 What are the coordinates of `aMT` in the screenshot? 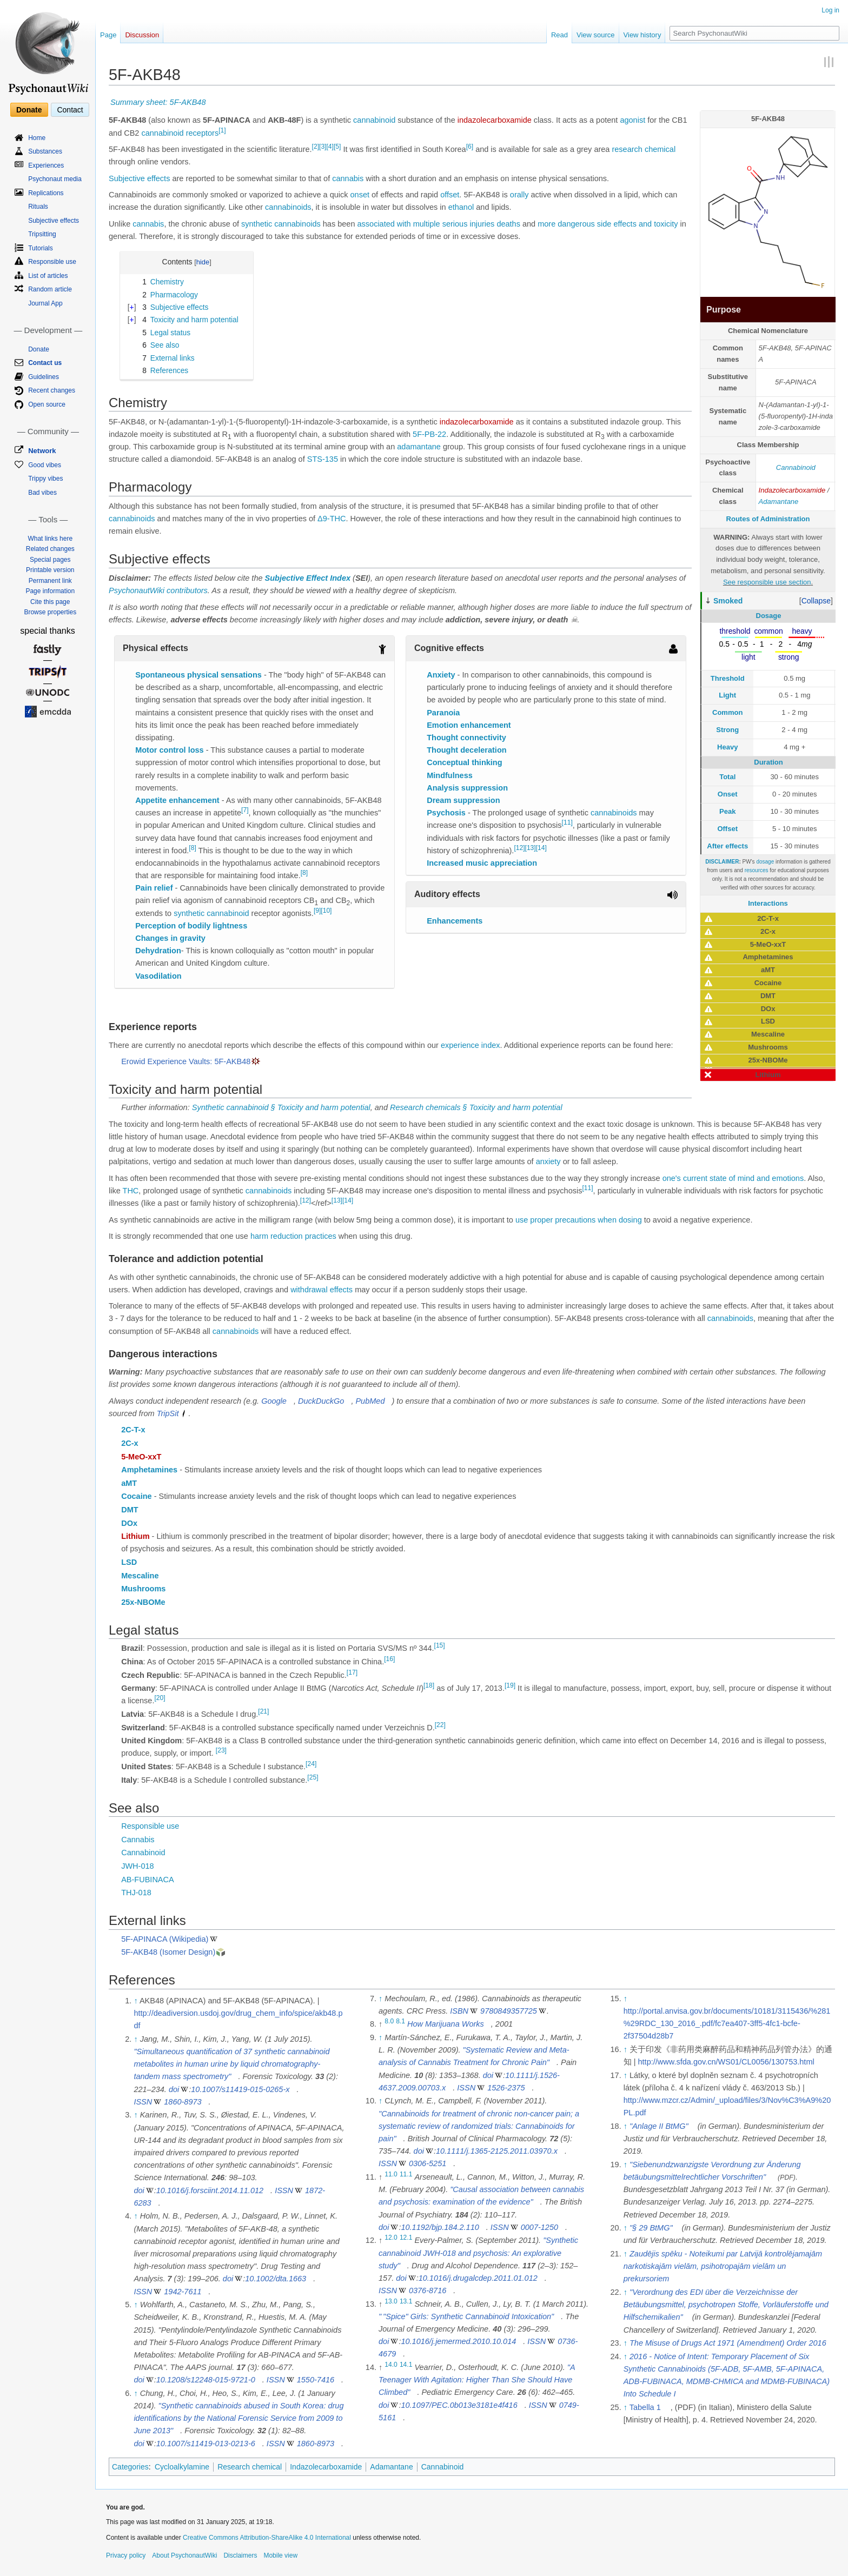 It's located at (129, 1483).